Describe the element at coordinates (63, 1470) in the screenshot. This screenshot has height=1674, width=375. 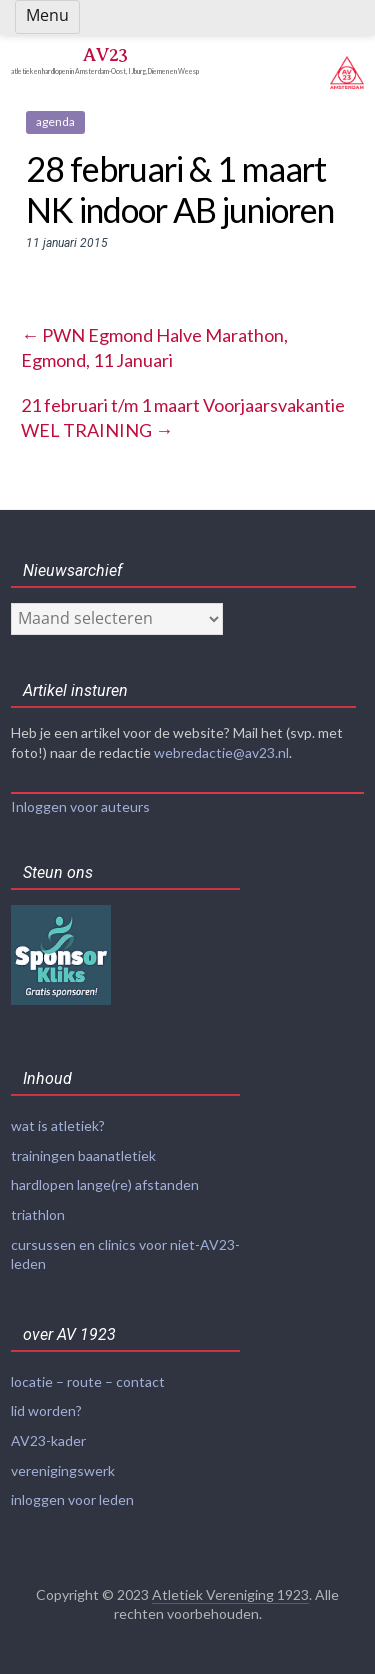
I see `verenigingswerk` at that location.